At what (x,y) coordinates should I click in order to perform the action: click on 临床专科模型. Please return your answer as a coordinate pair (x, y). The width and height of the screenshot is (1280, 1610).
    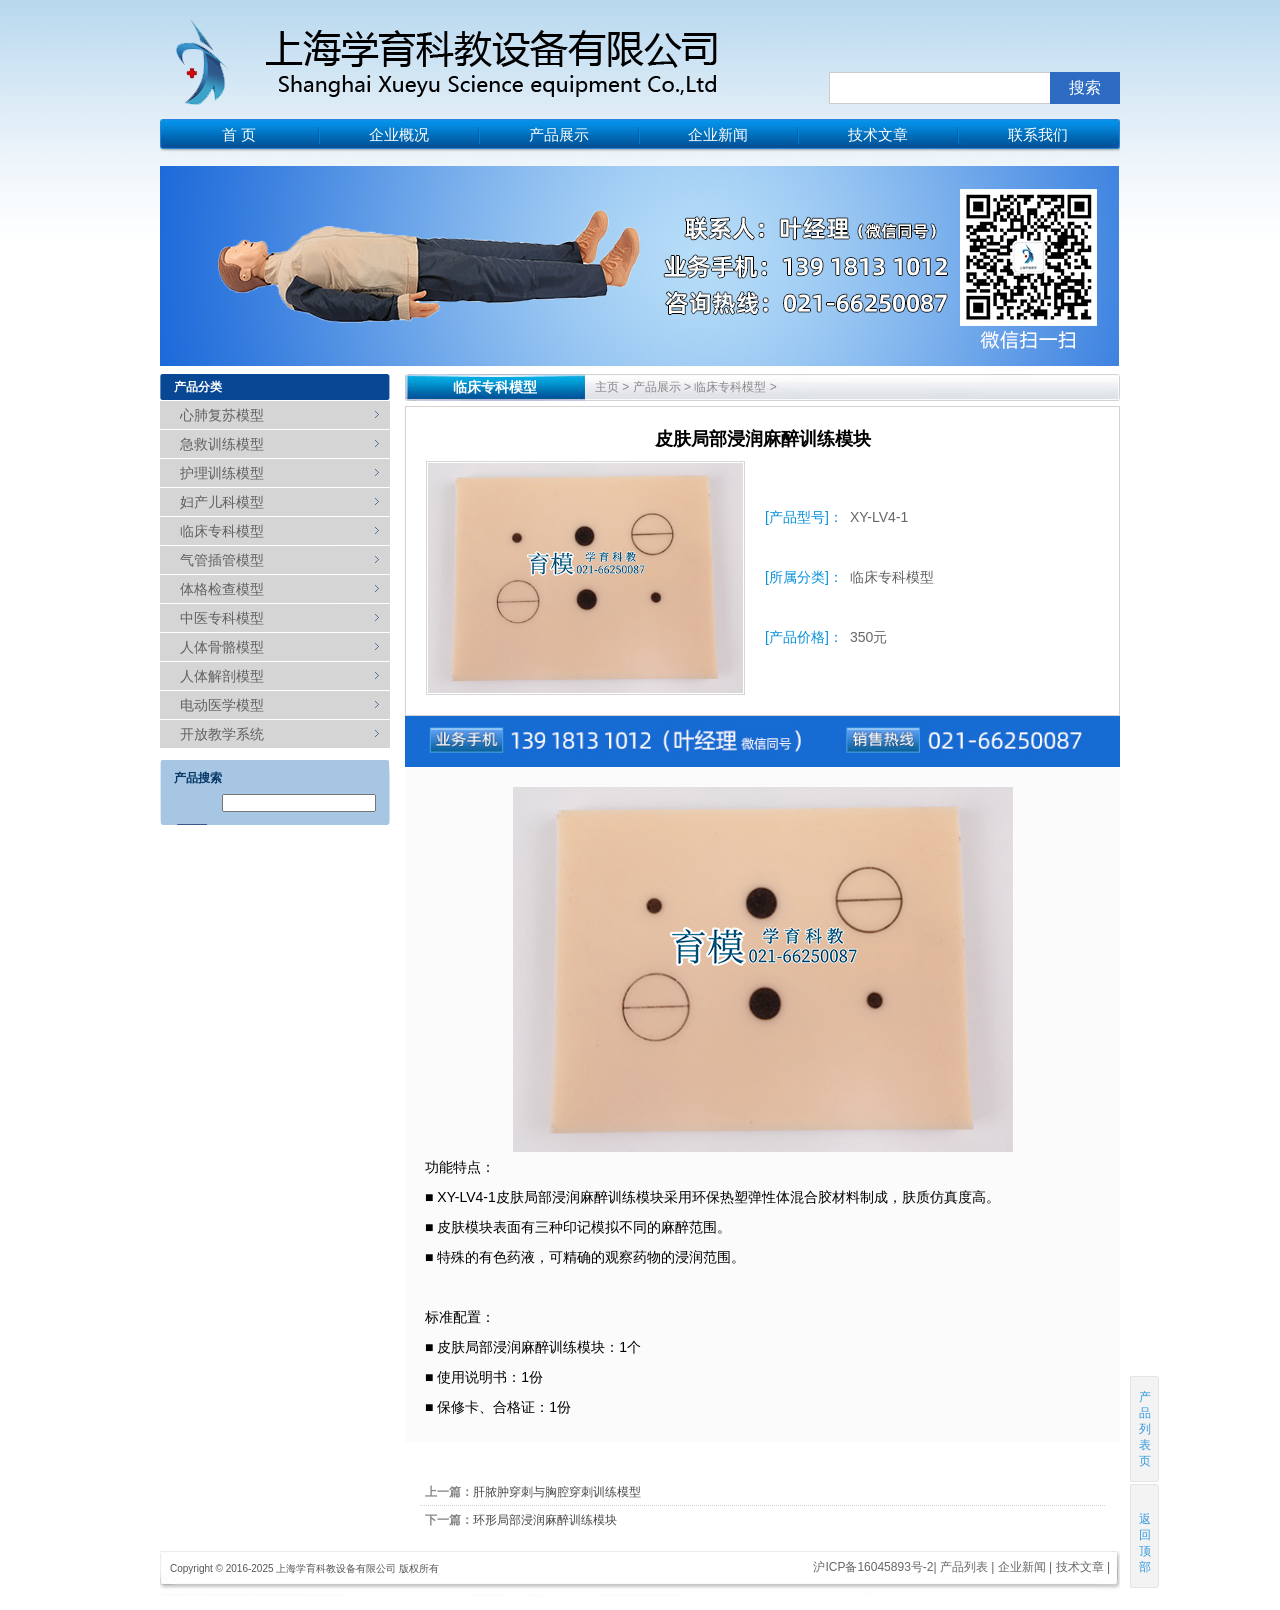
    Looking at the image, I should click on (222, 531).